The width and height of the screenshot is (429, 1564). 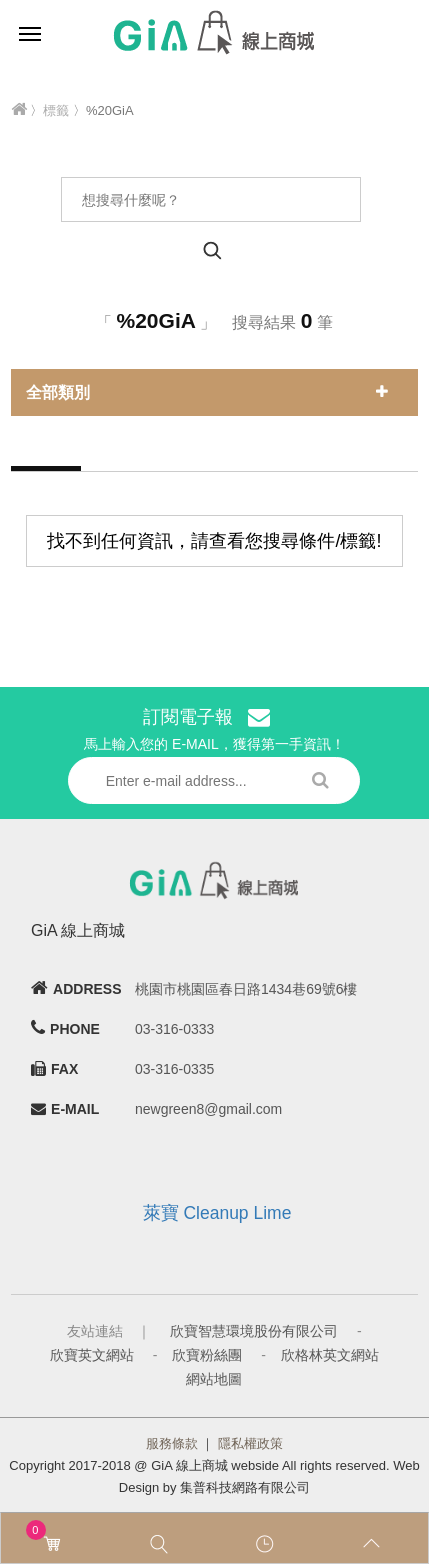 What do you see at coordinates (92, 1355) in the screenshot?
I see `欣寶英文網站` at bounding box center [92, 1355].